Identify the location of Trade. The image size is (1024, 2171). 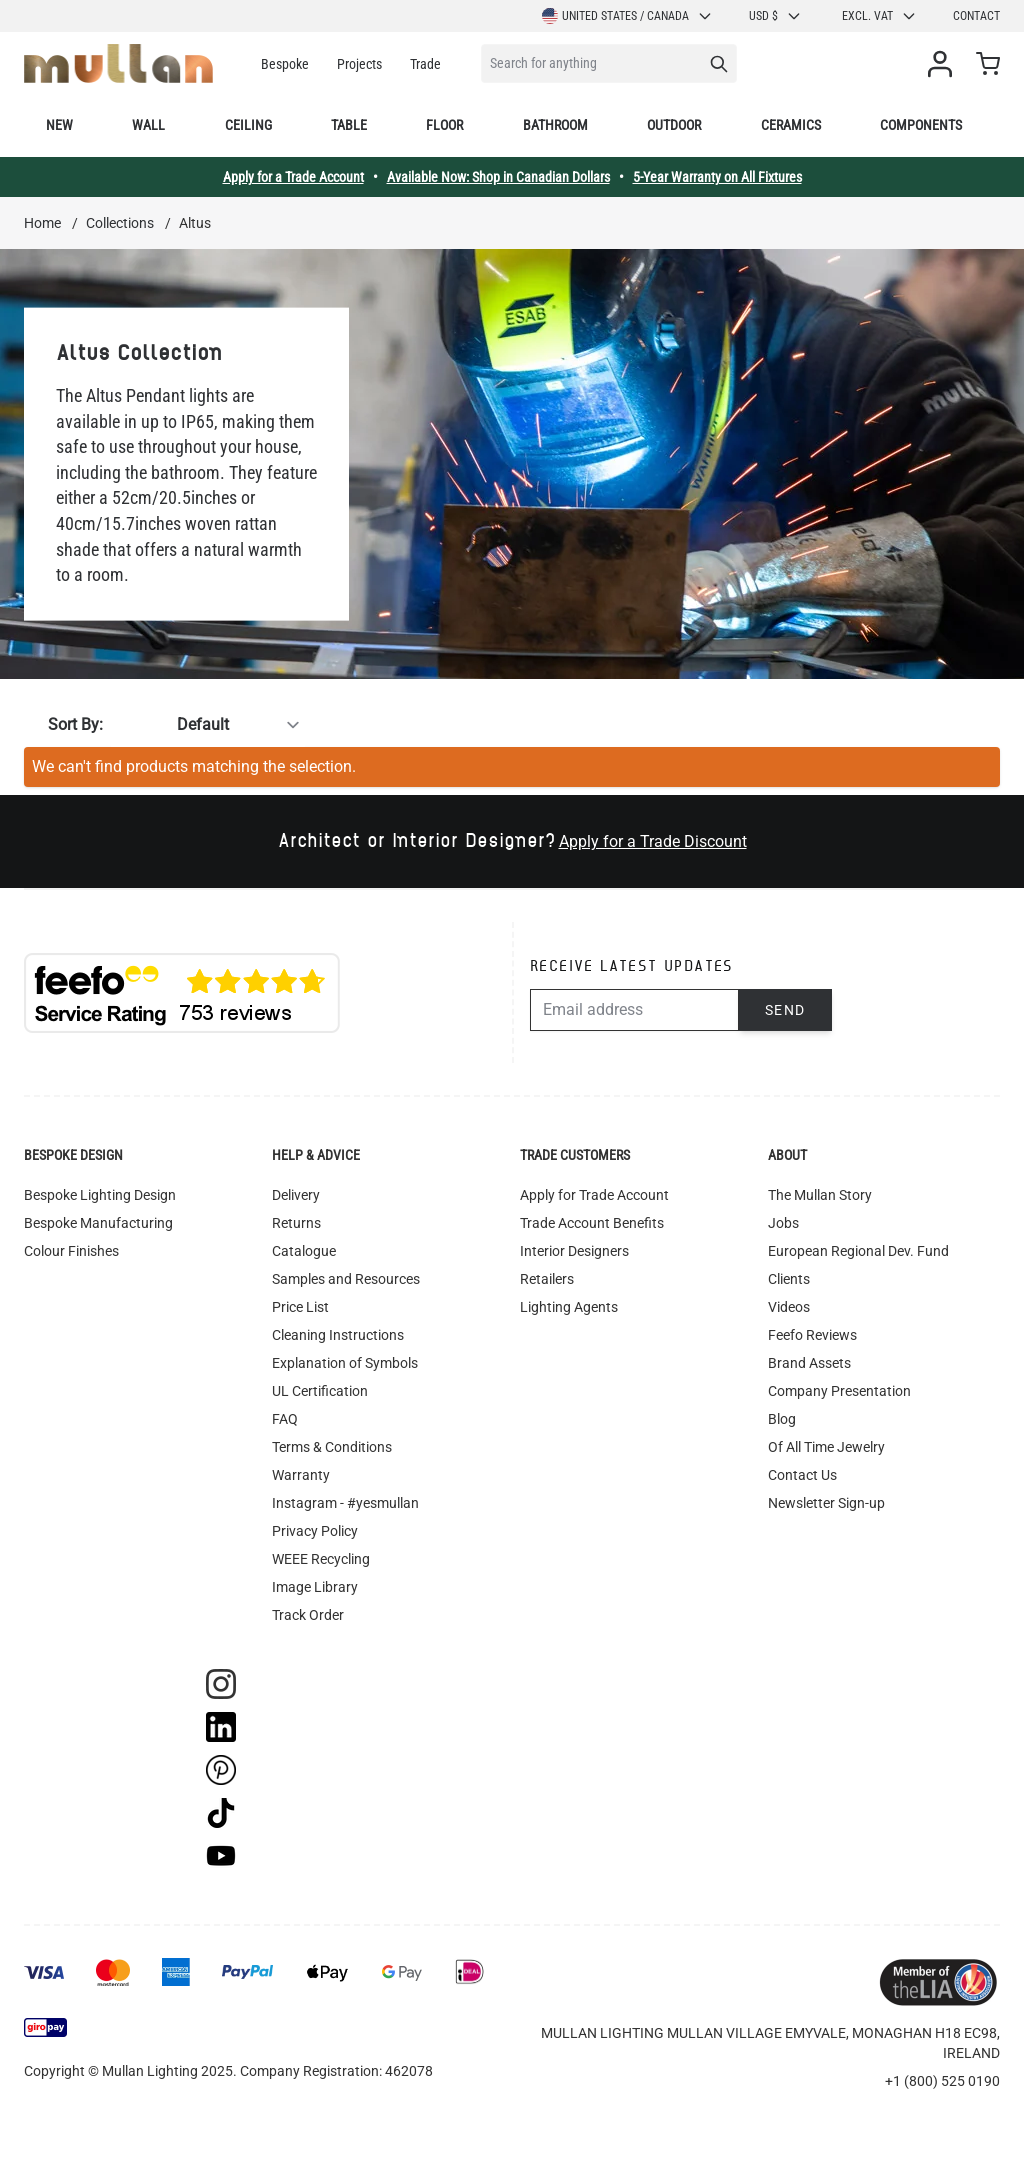
(425, 64).